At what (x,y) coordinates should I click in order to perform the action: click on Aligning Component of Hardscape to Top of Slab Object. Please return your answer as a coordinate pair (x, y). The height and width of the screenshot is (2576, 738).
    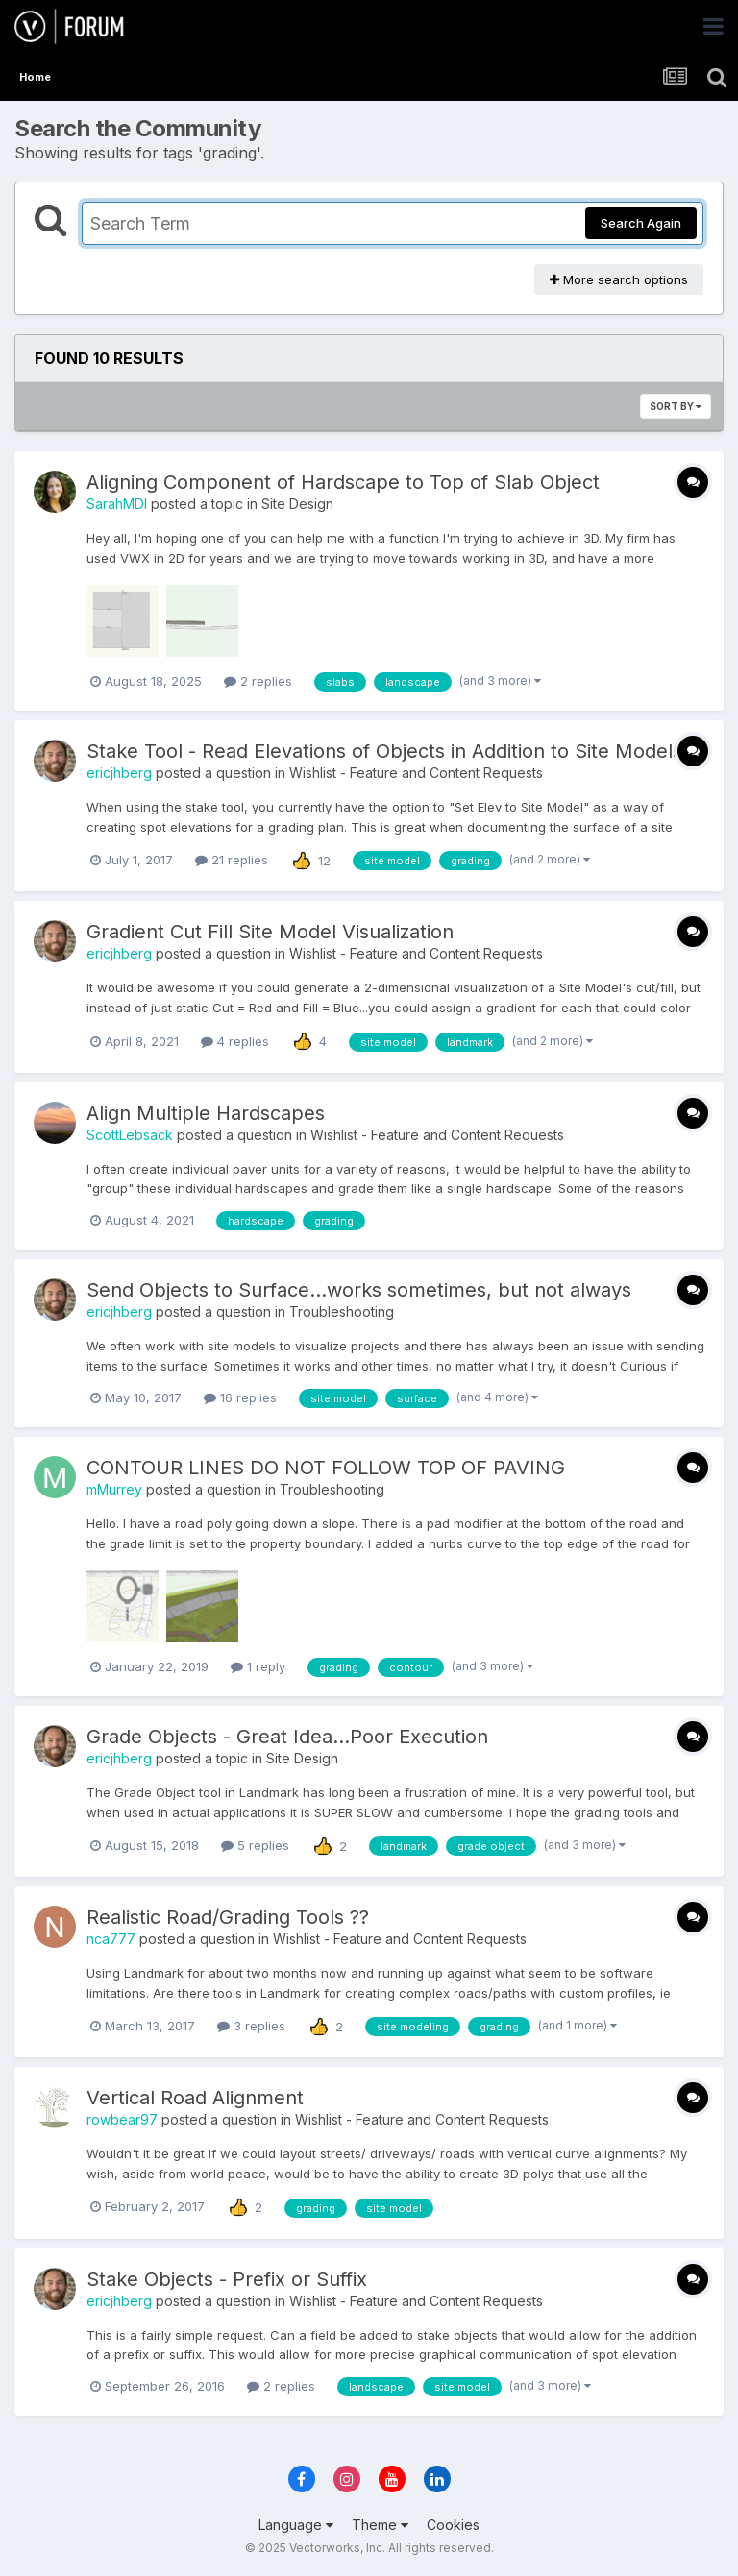
    Looking at the image, I should click on (343, 482).